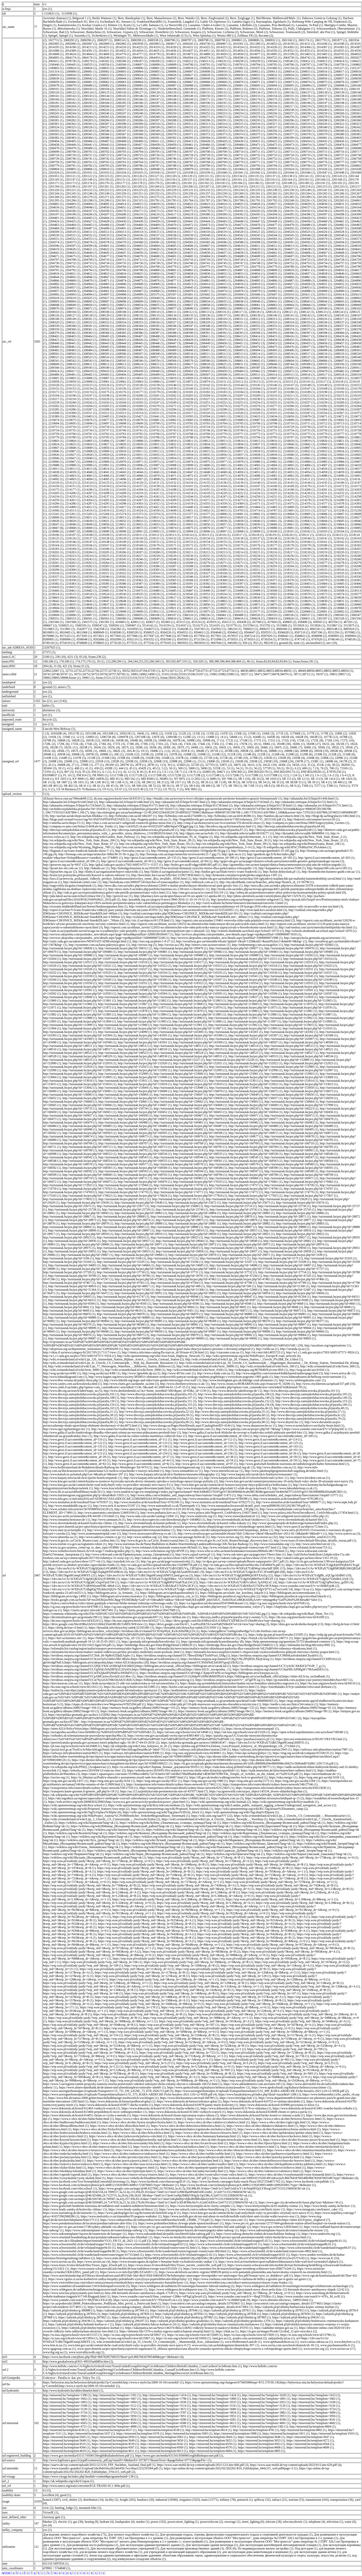 This screenshot has height=2576, width=362. I want to click on 2218296 (1), so click(324, 566).